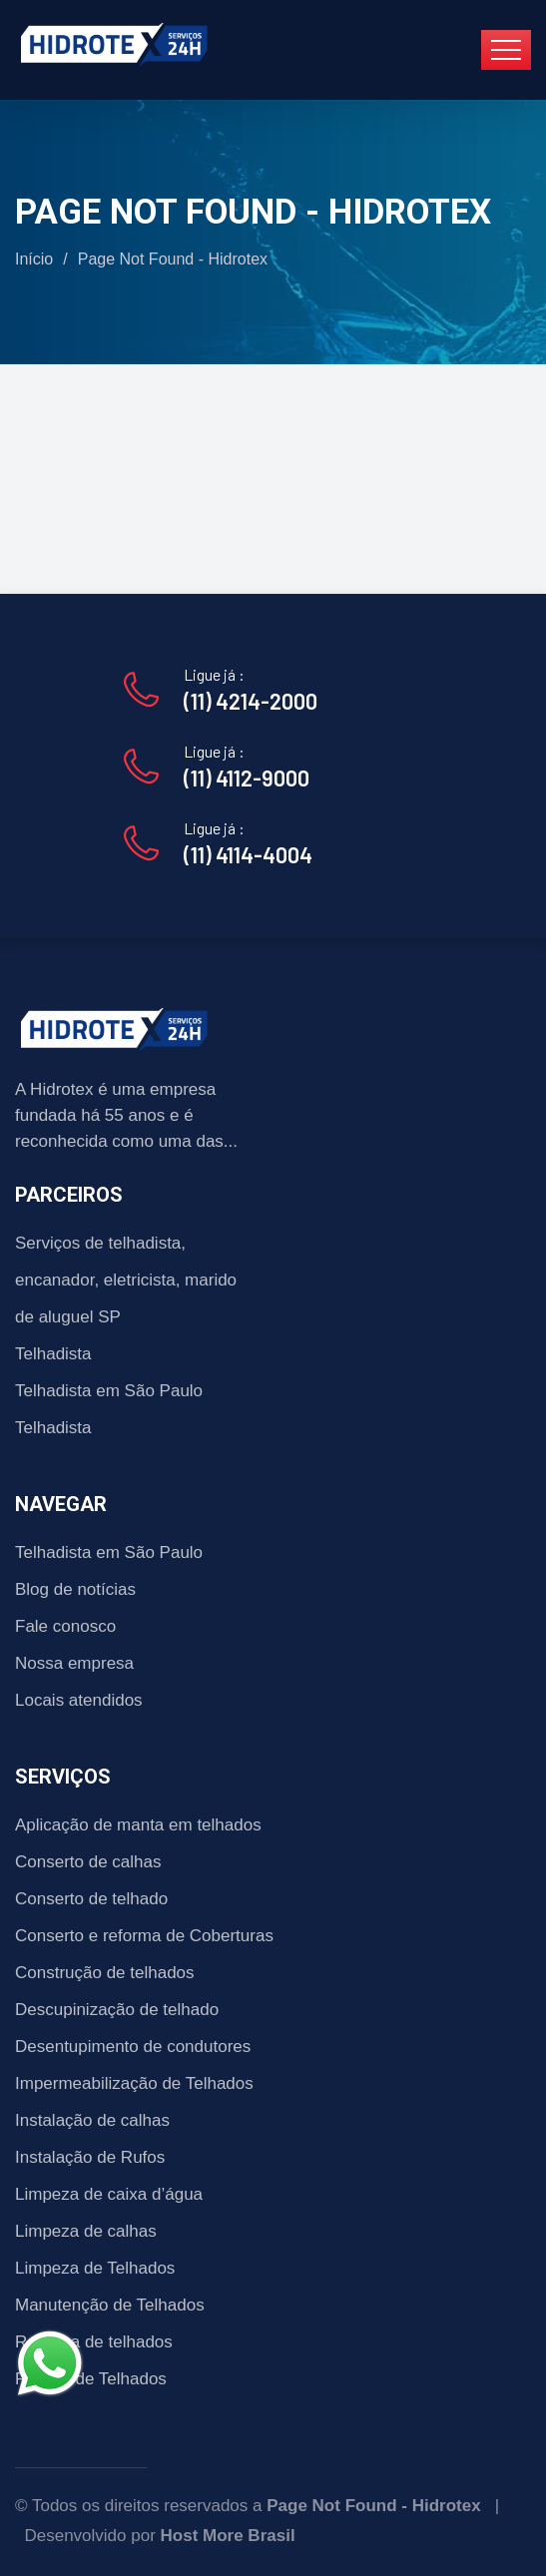 The width and height of the screenshot is (546, 2576). What do you see at coordinates (109, 2194) in the screenshot?
I see `Limpeza de caixa d’água` at bounding box center [109, 2194].